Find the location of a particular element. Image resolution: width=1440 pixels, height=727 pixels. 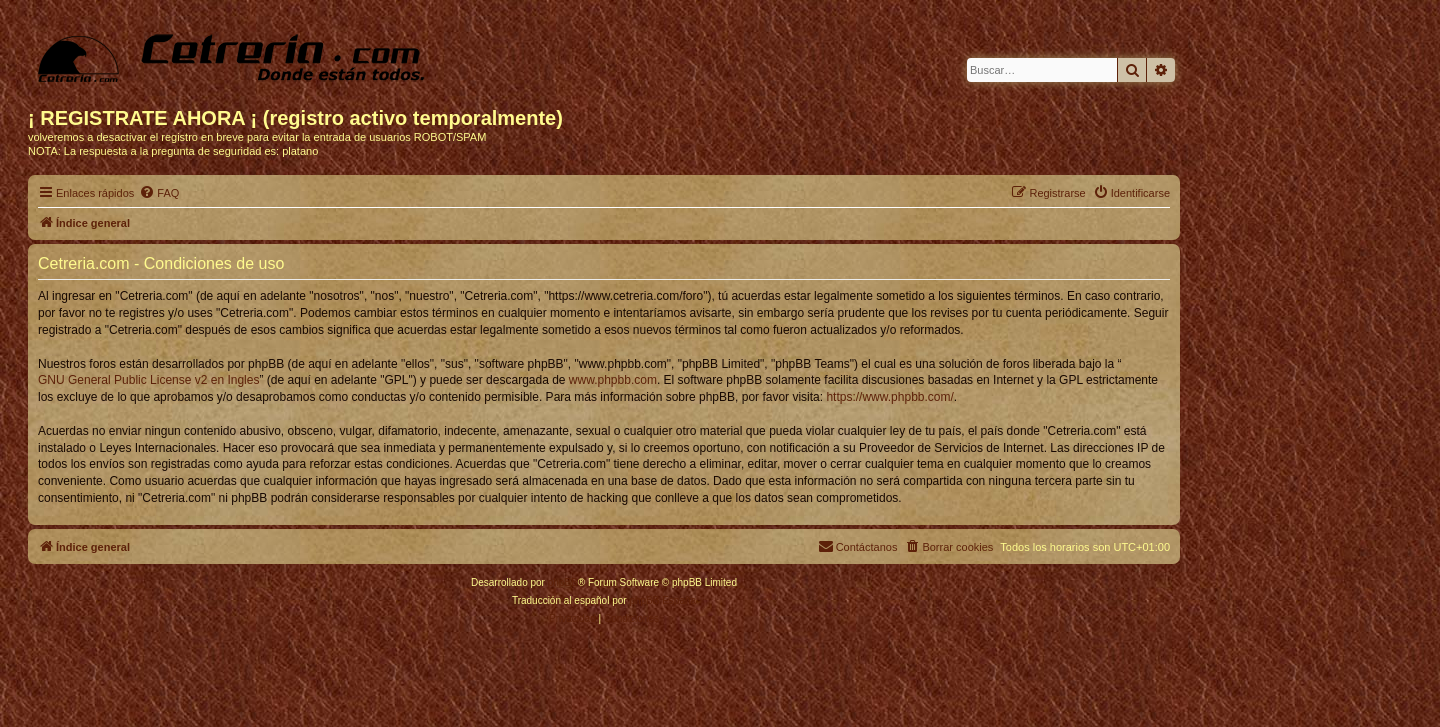

phpBB España is located at coordinates (662, 600).